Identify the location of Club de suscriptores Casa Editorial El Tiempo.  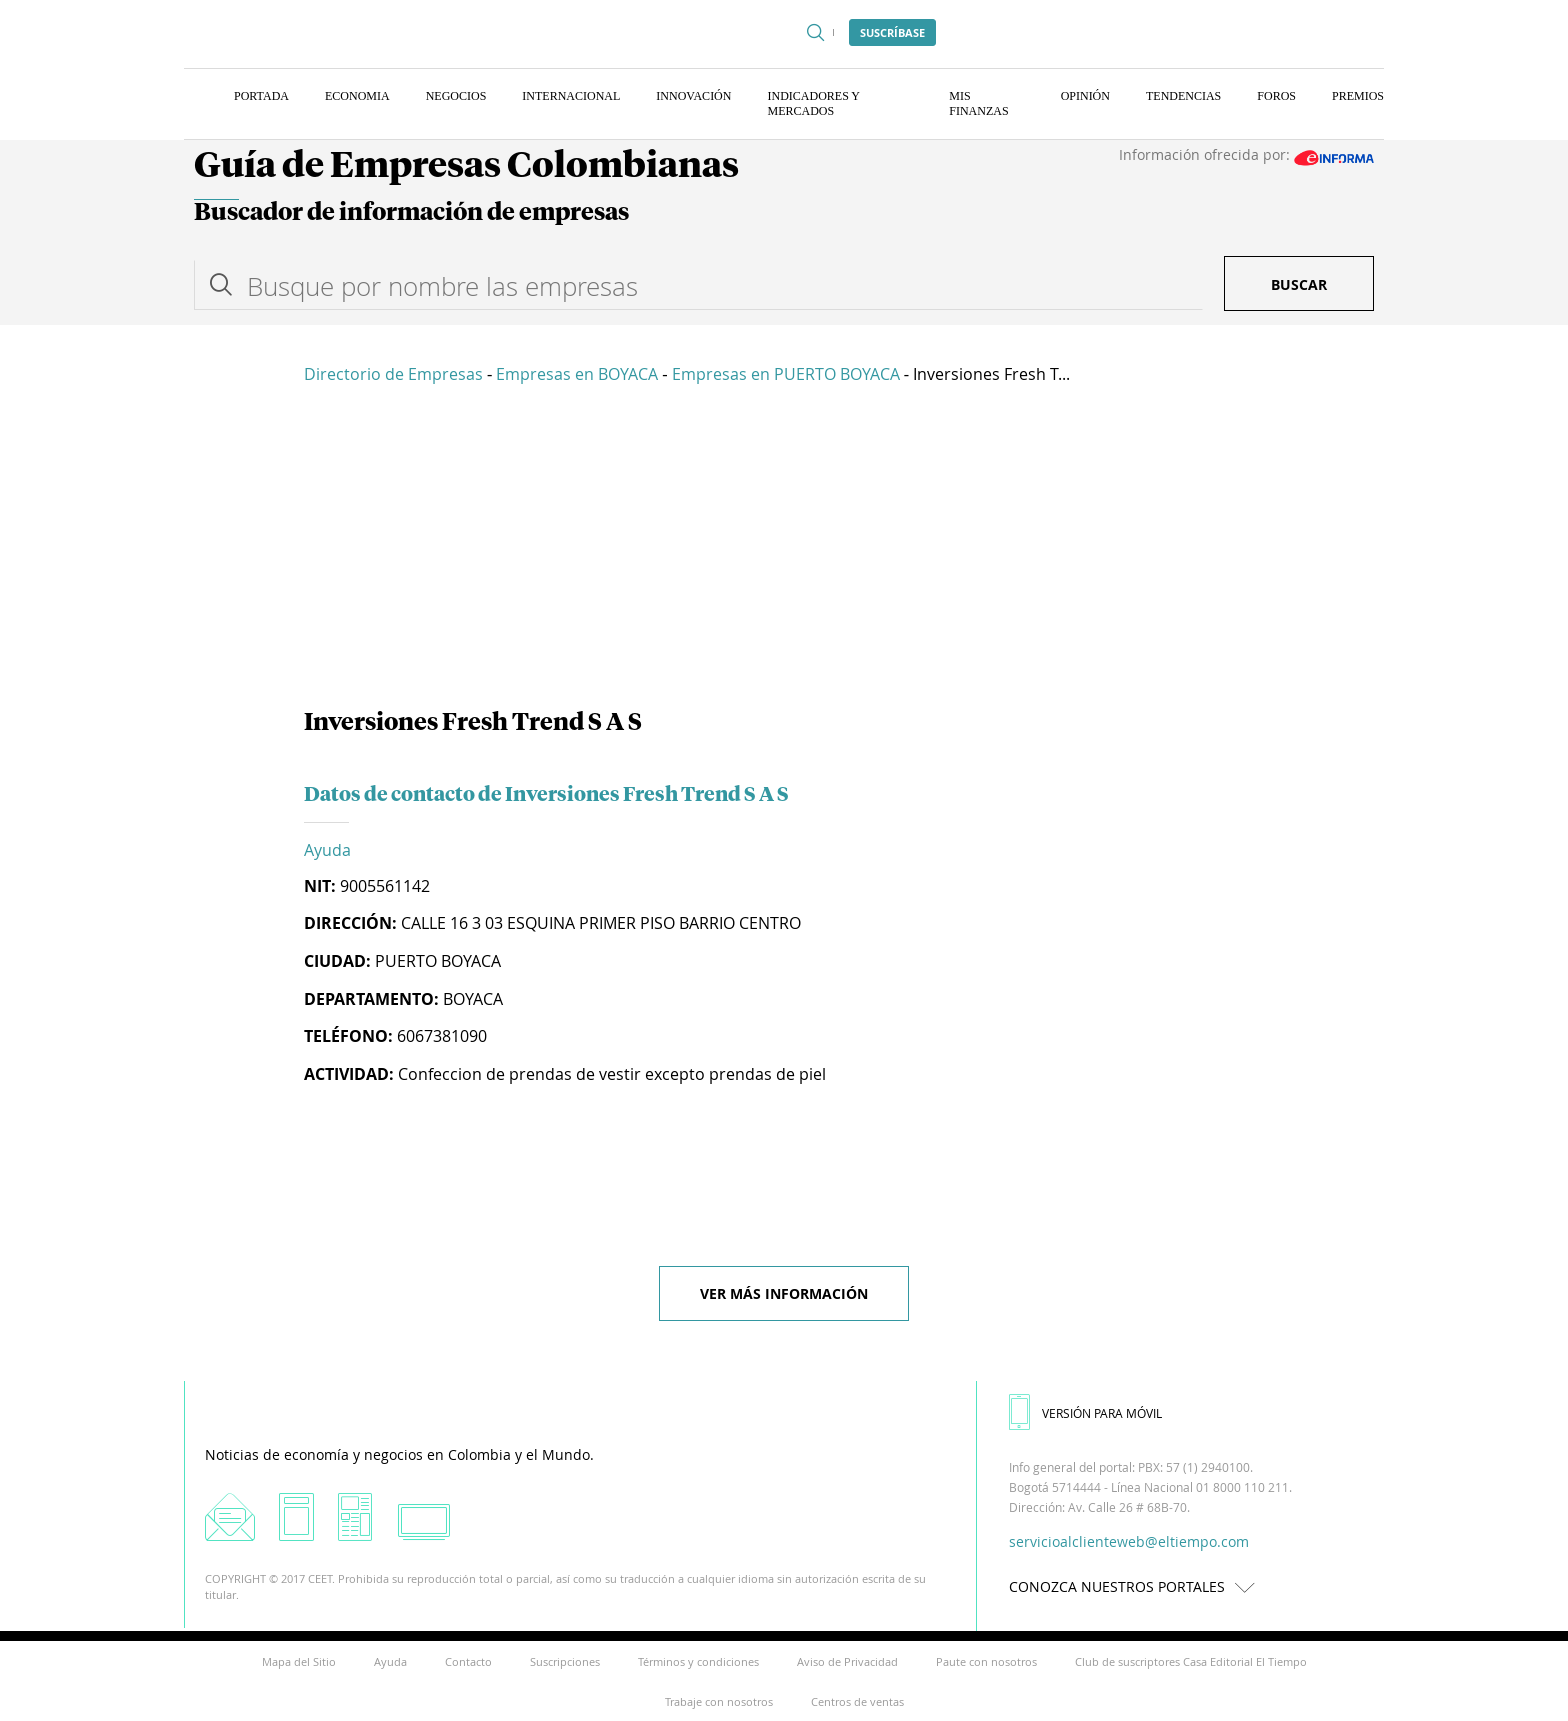
(1191, 1661).